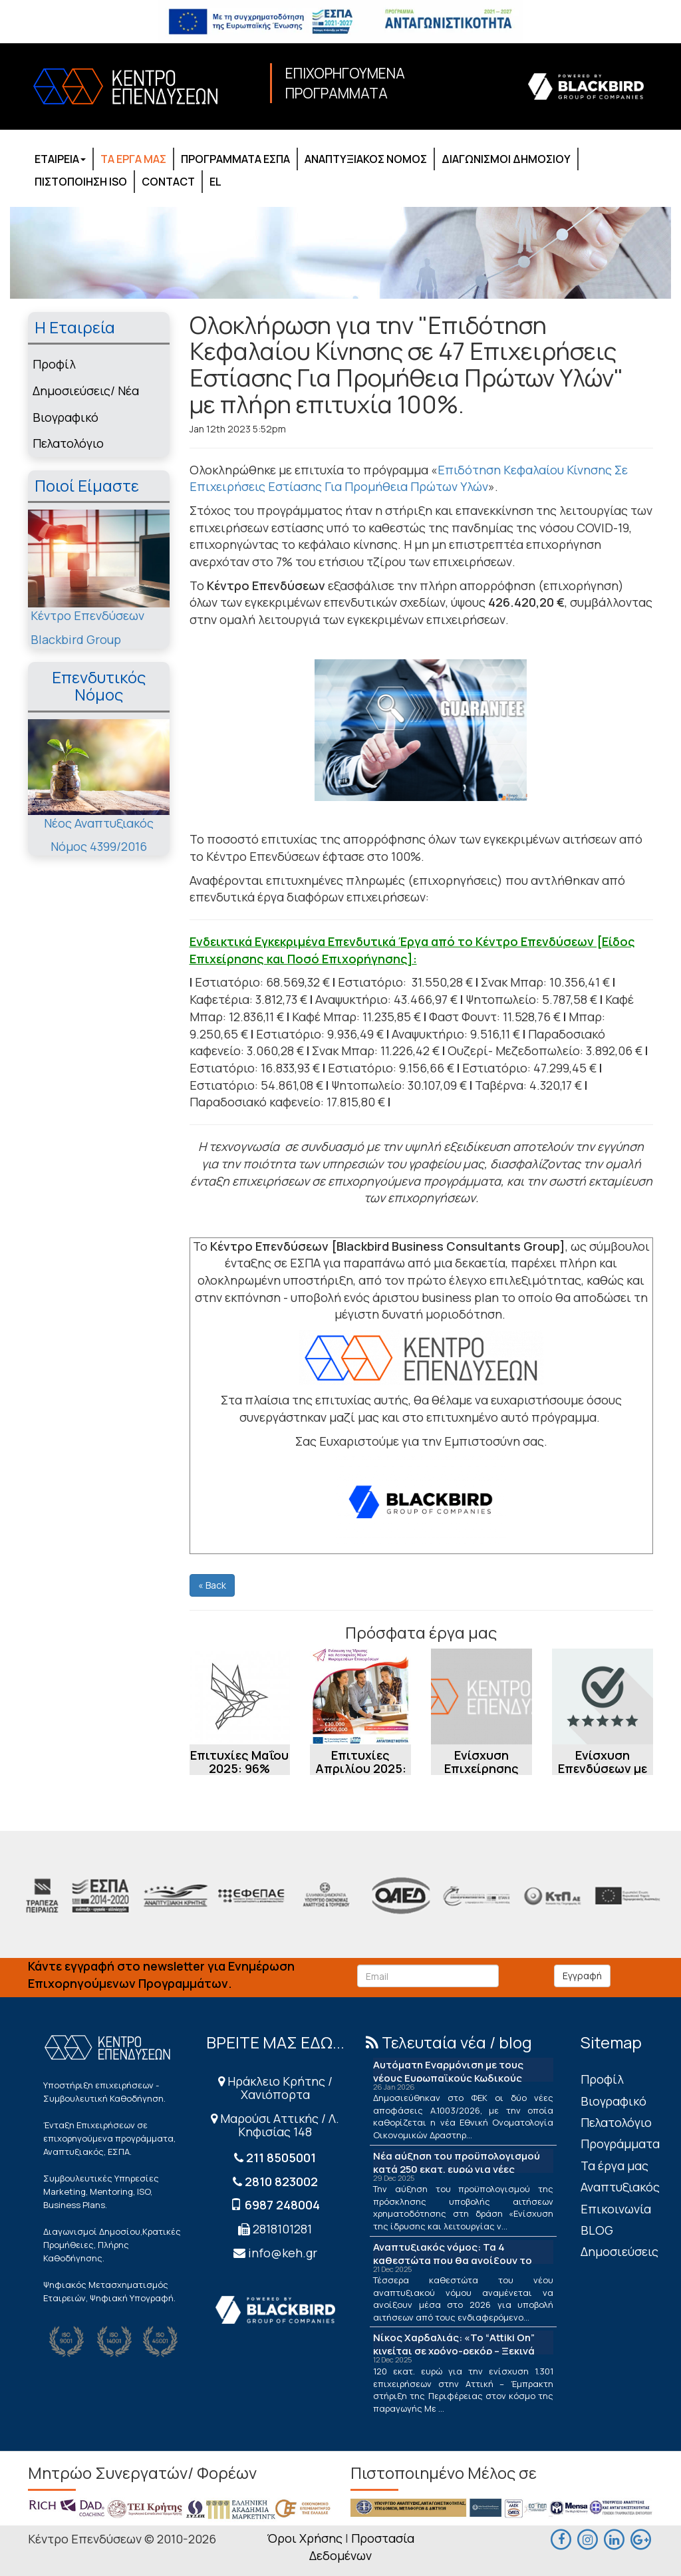  What do you see at coordinates (481, 1696) in the screenshot?
I see `[Ενίσχυση Επιχείρησης Εμπορίας Ιατρικών Ειδών [μέσω ΕΣΠΑ]]` at bounding box center [481, 1696].